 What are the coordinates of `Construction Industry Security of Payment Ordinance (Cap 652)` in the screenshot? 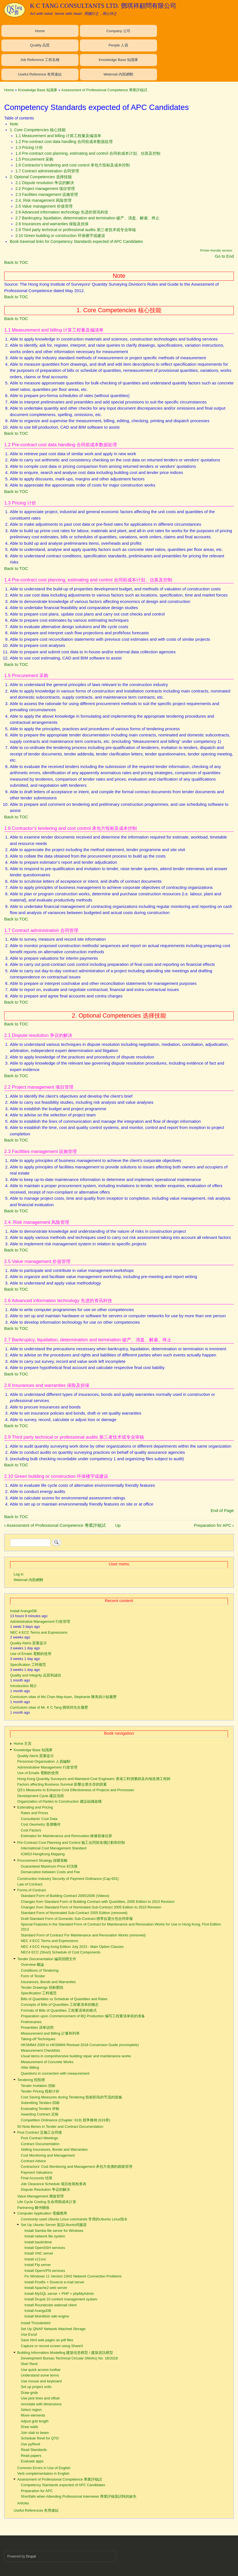 It's located at (68, 1879).